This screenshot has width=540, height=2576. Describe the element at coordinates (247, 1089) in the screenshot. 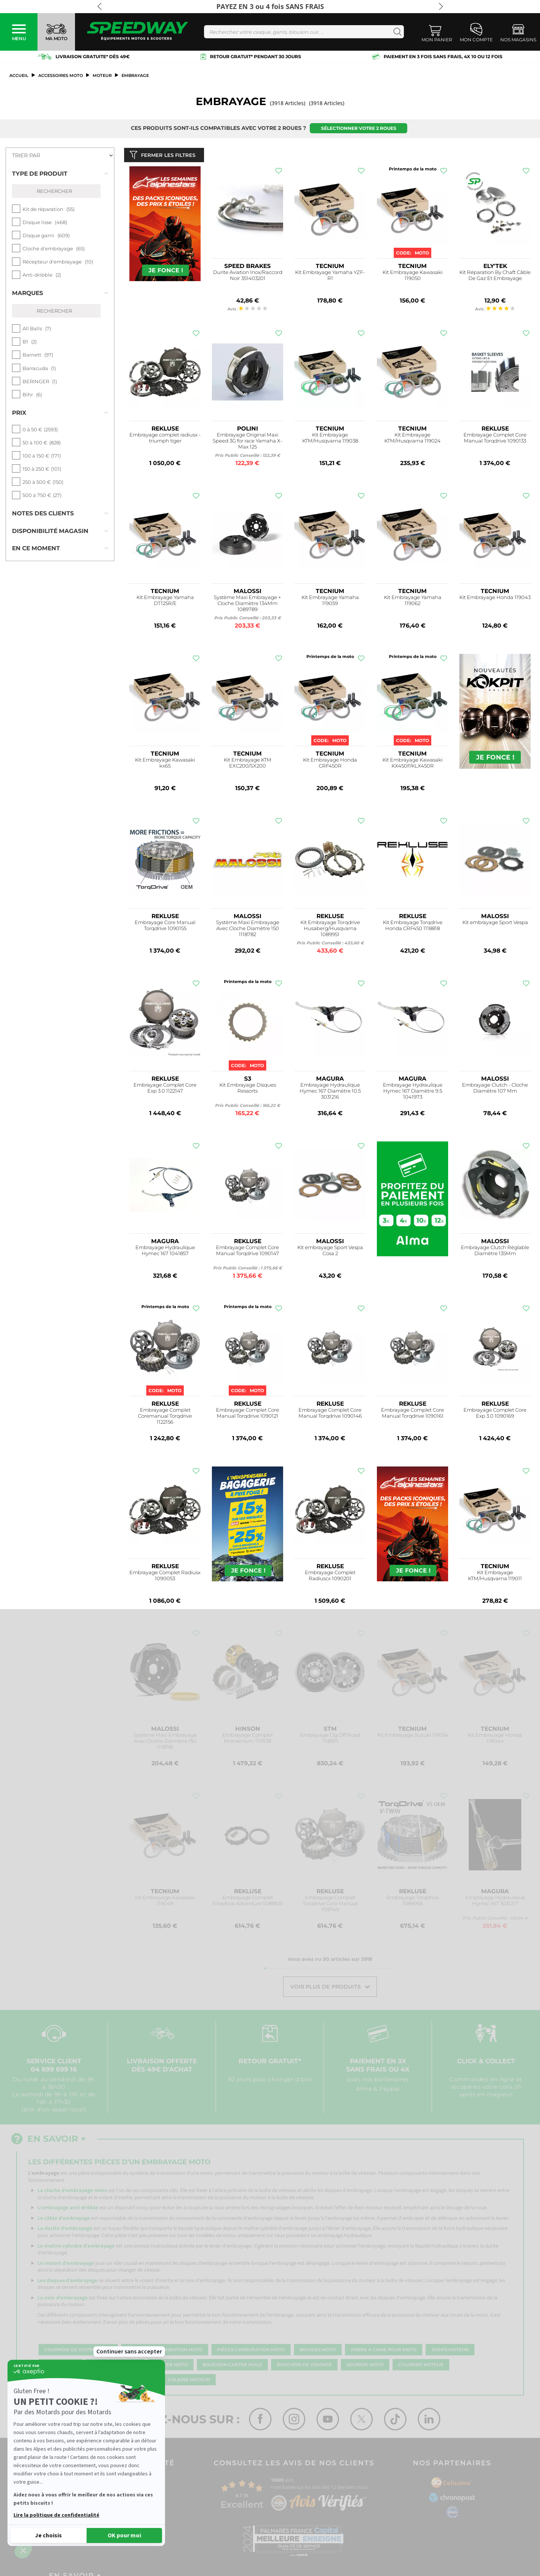

I see `Kit Embrayage Disques Ressorts` at that location.